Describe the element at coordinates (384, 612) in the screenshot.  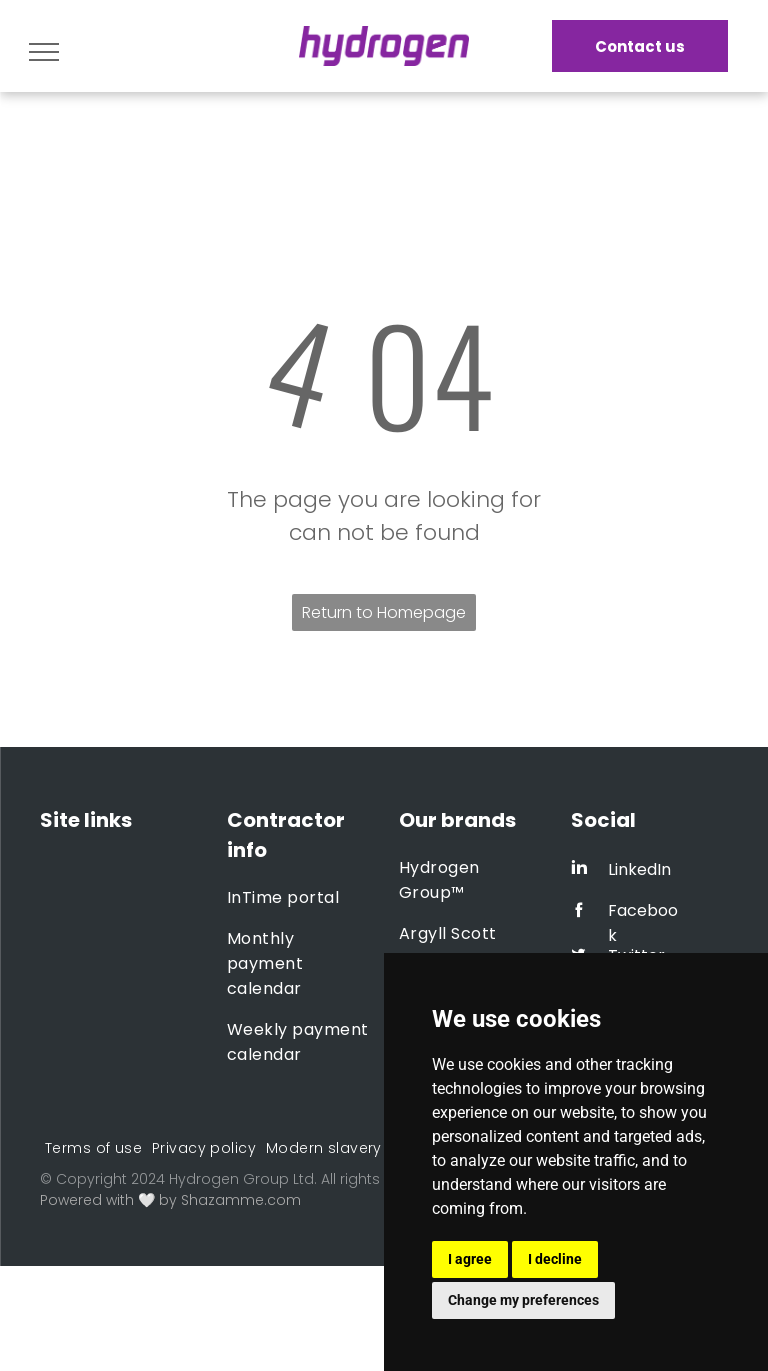
I see `Return to Homepage` at that location.